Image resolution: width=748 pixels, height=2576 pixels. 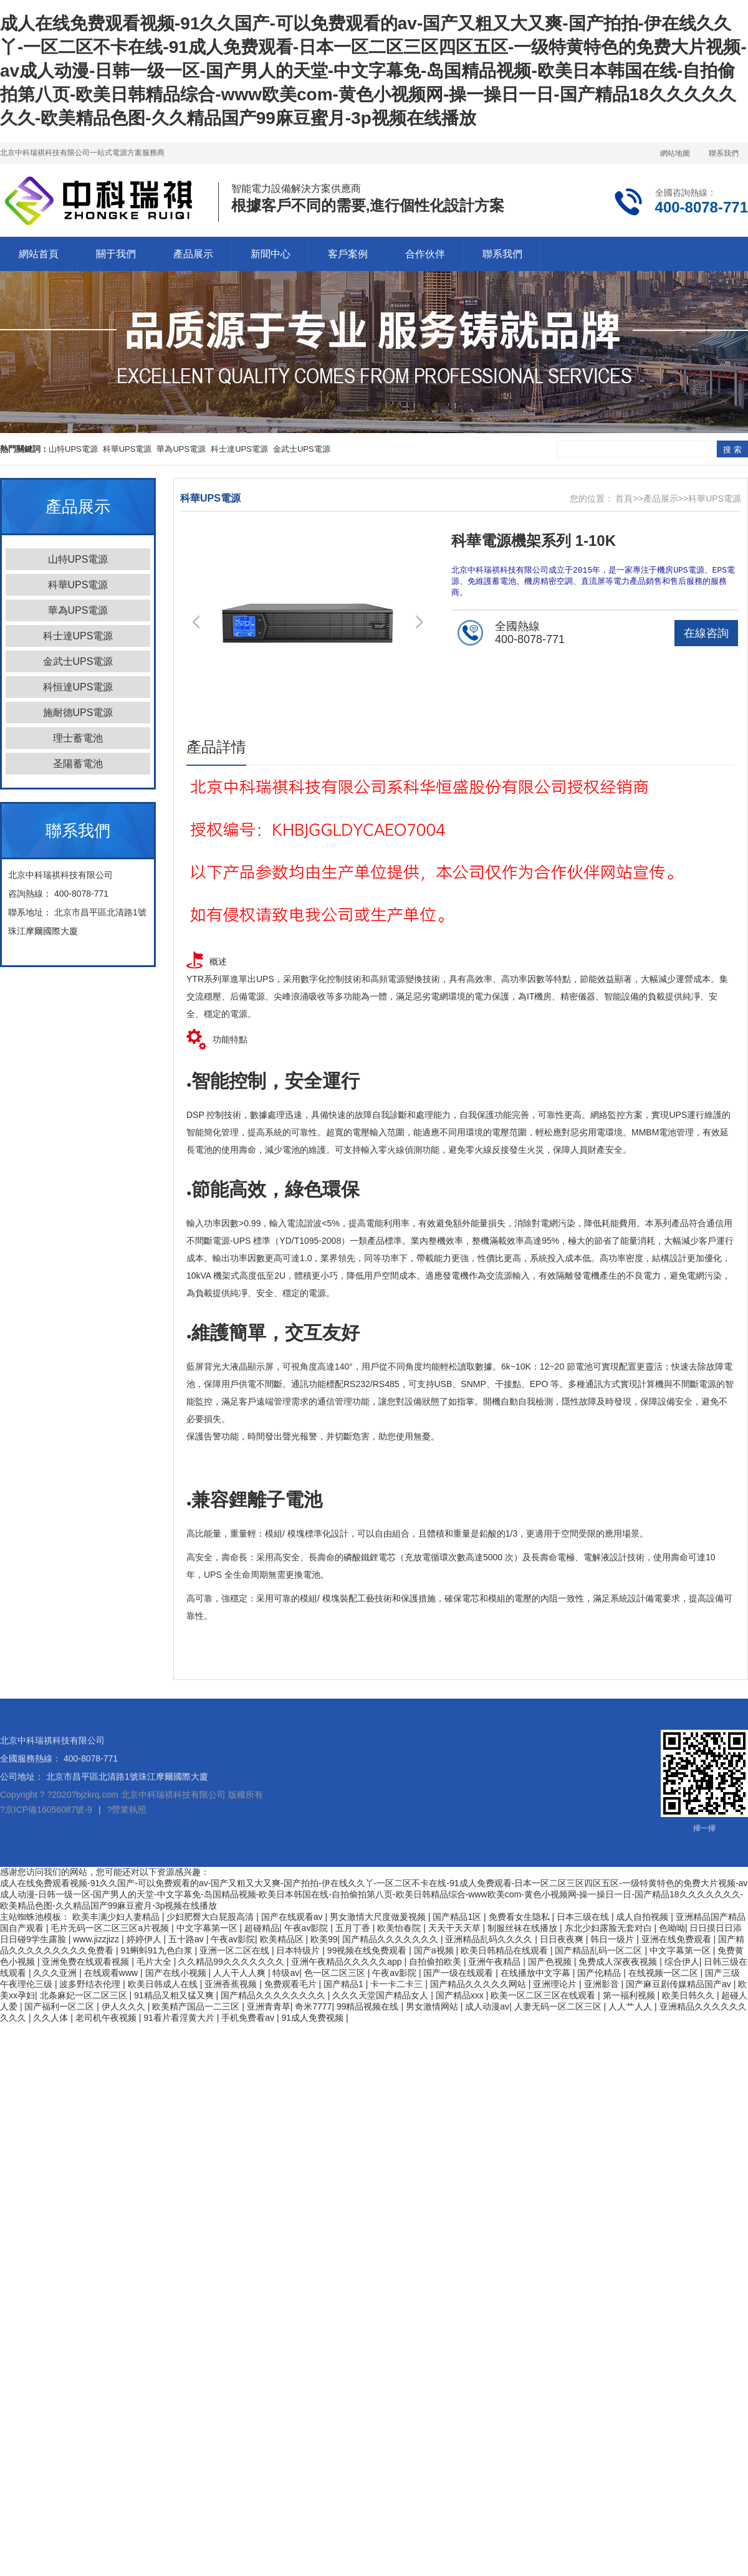 What do you see at coordinates (706, 635) in the screenshot?
I see `在線咨詢` at bounding box center [706, 635].